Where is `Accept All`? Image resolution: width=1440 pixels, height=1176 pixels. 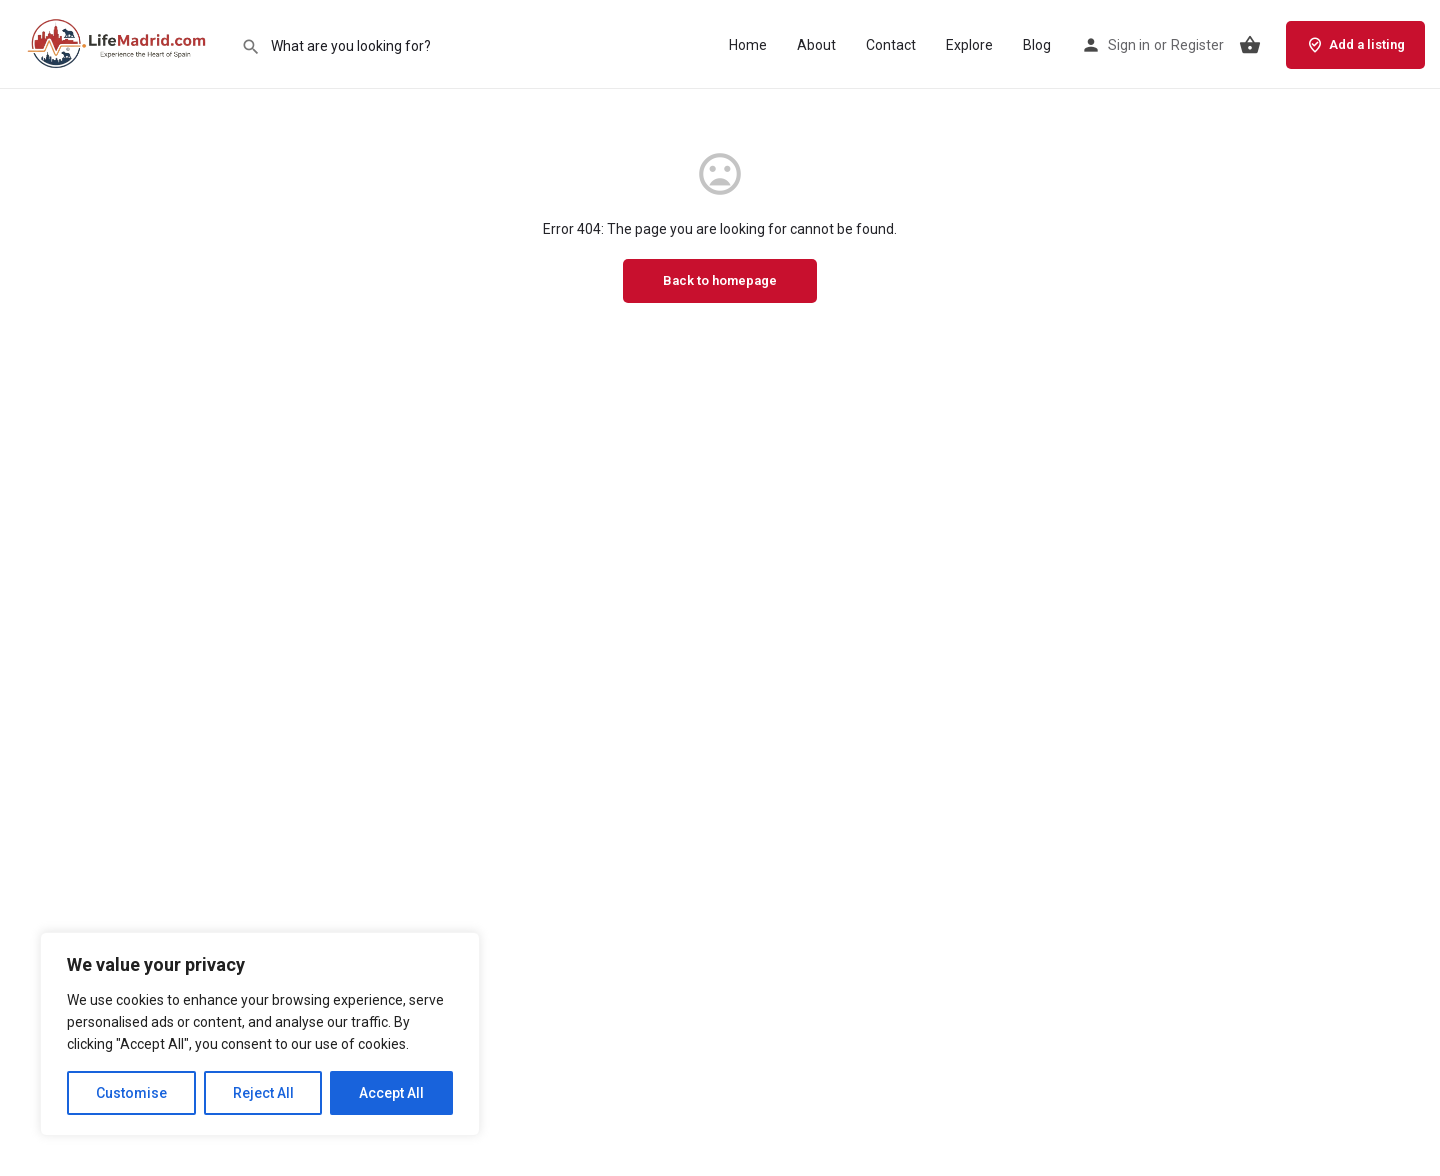 Accept All is located at coordinates (391, 1093).